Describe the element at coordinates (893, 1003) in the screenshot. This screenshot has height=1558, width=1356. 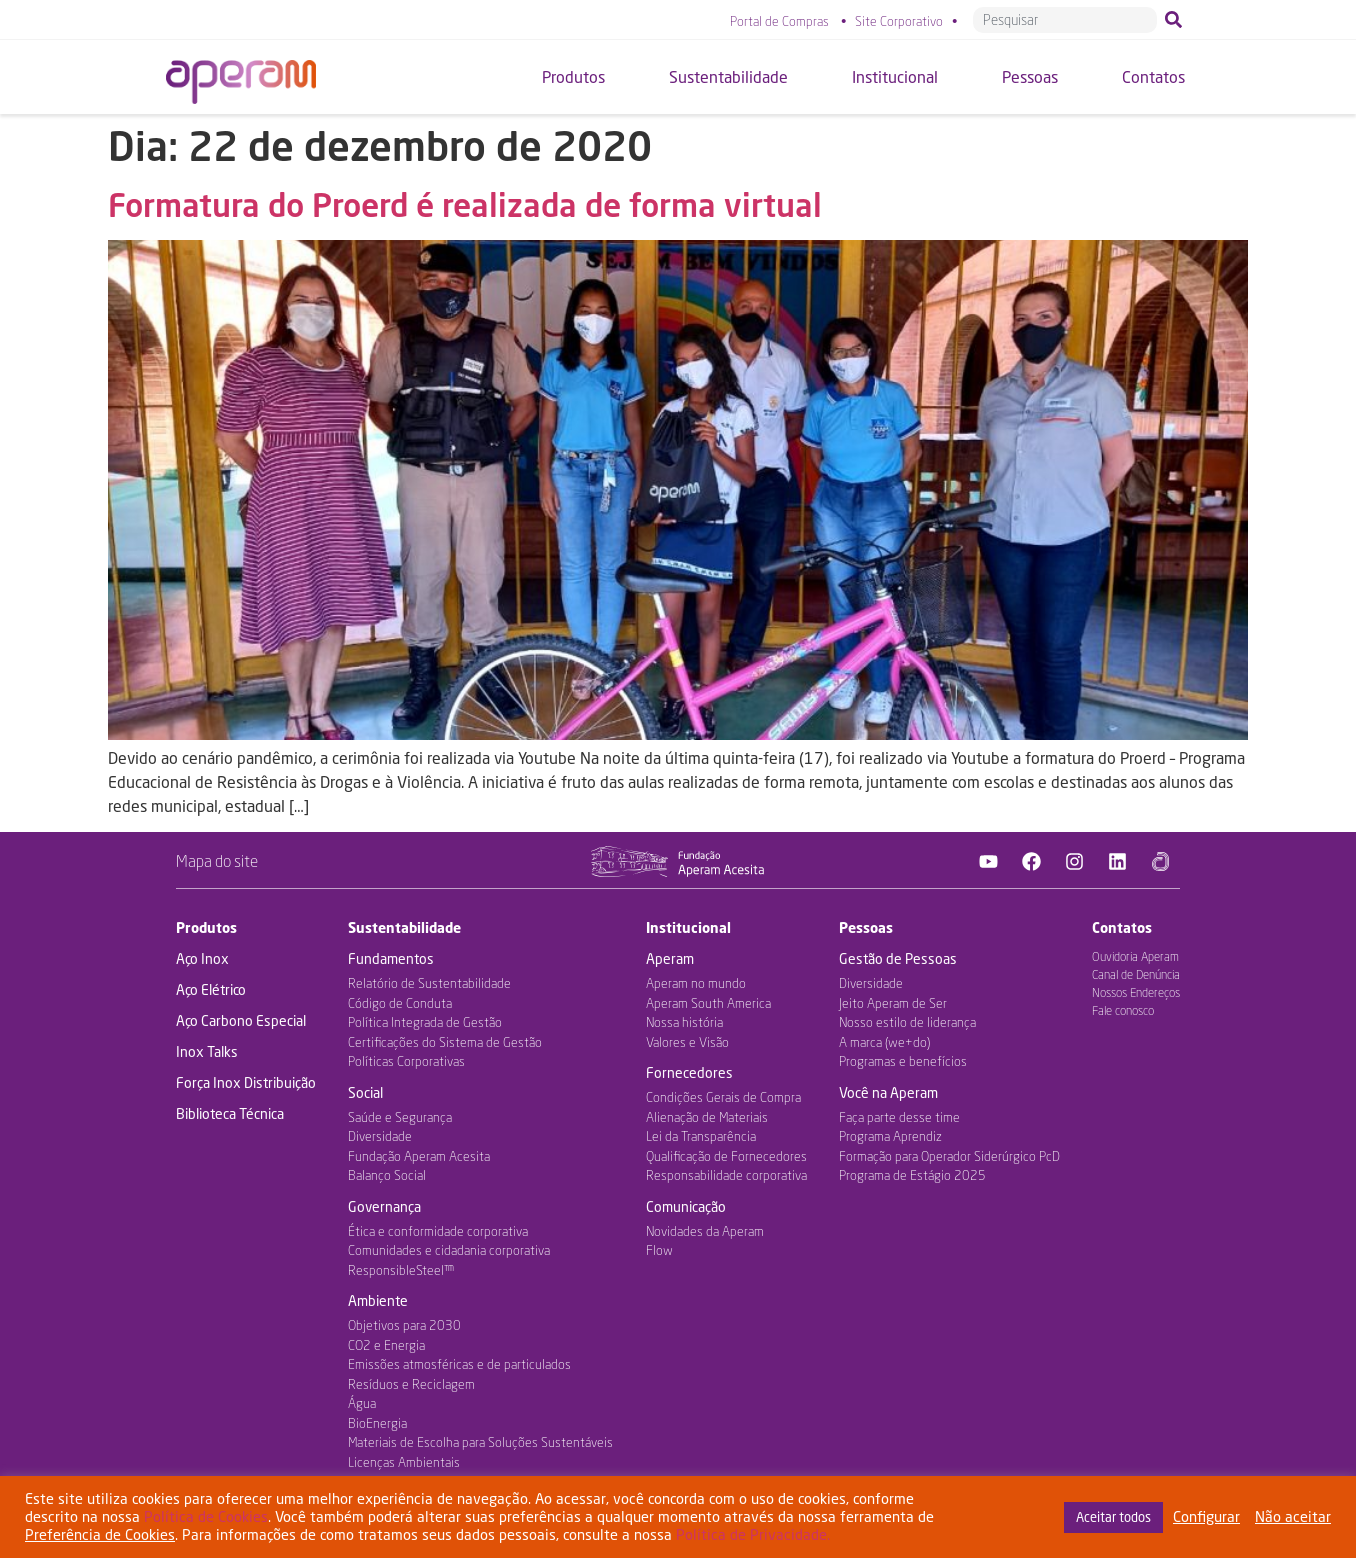
I see `Jeito Aperam de Ser` at that location.